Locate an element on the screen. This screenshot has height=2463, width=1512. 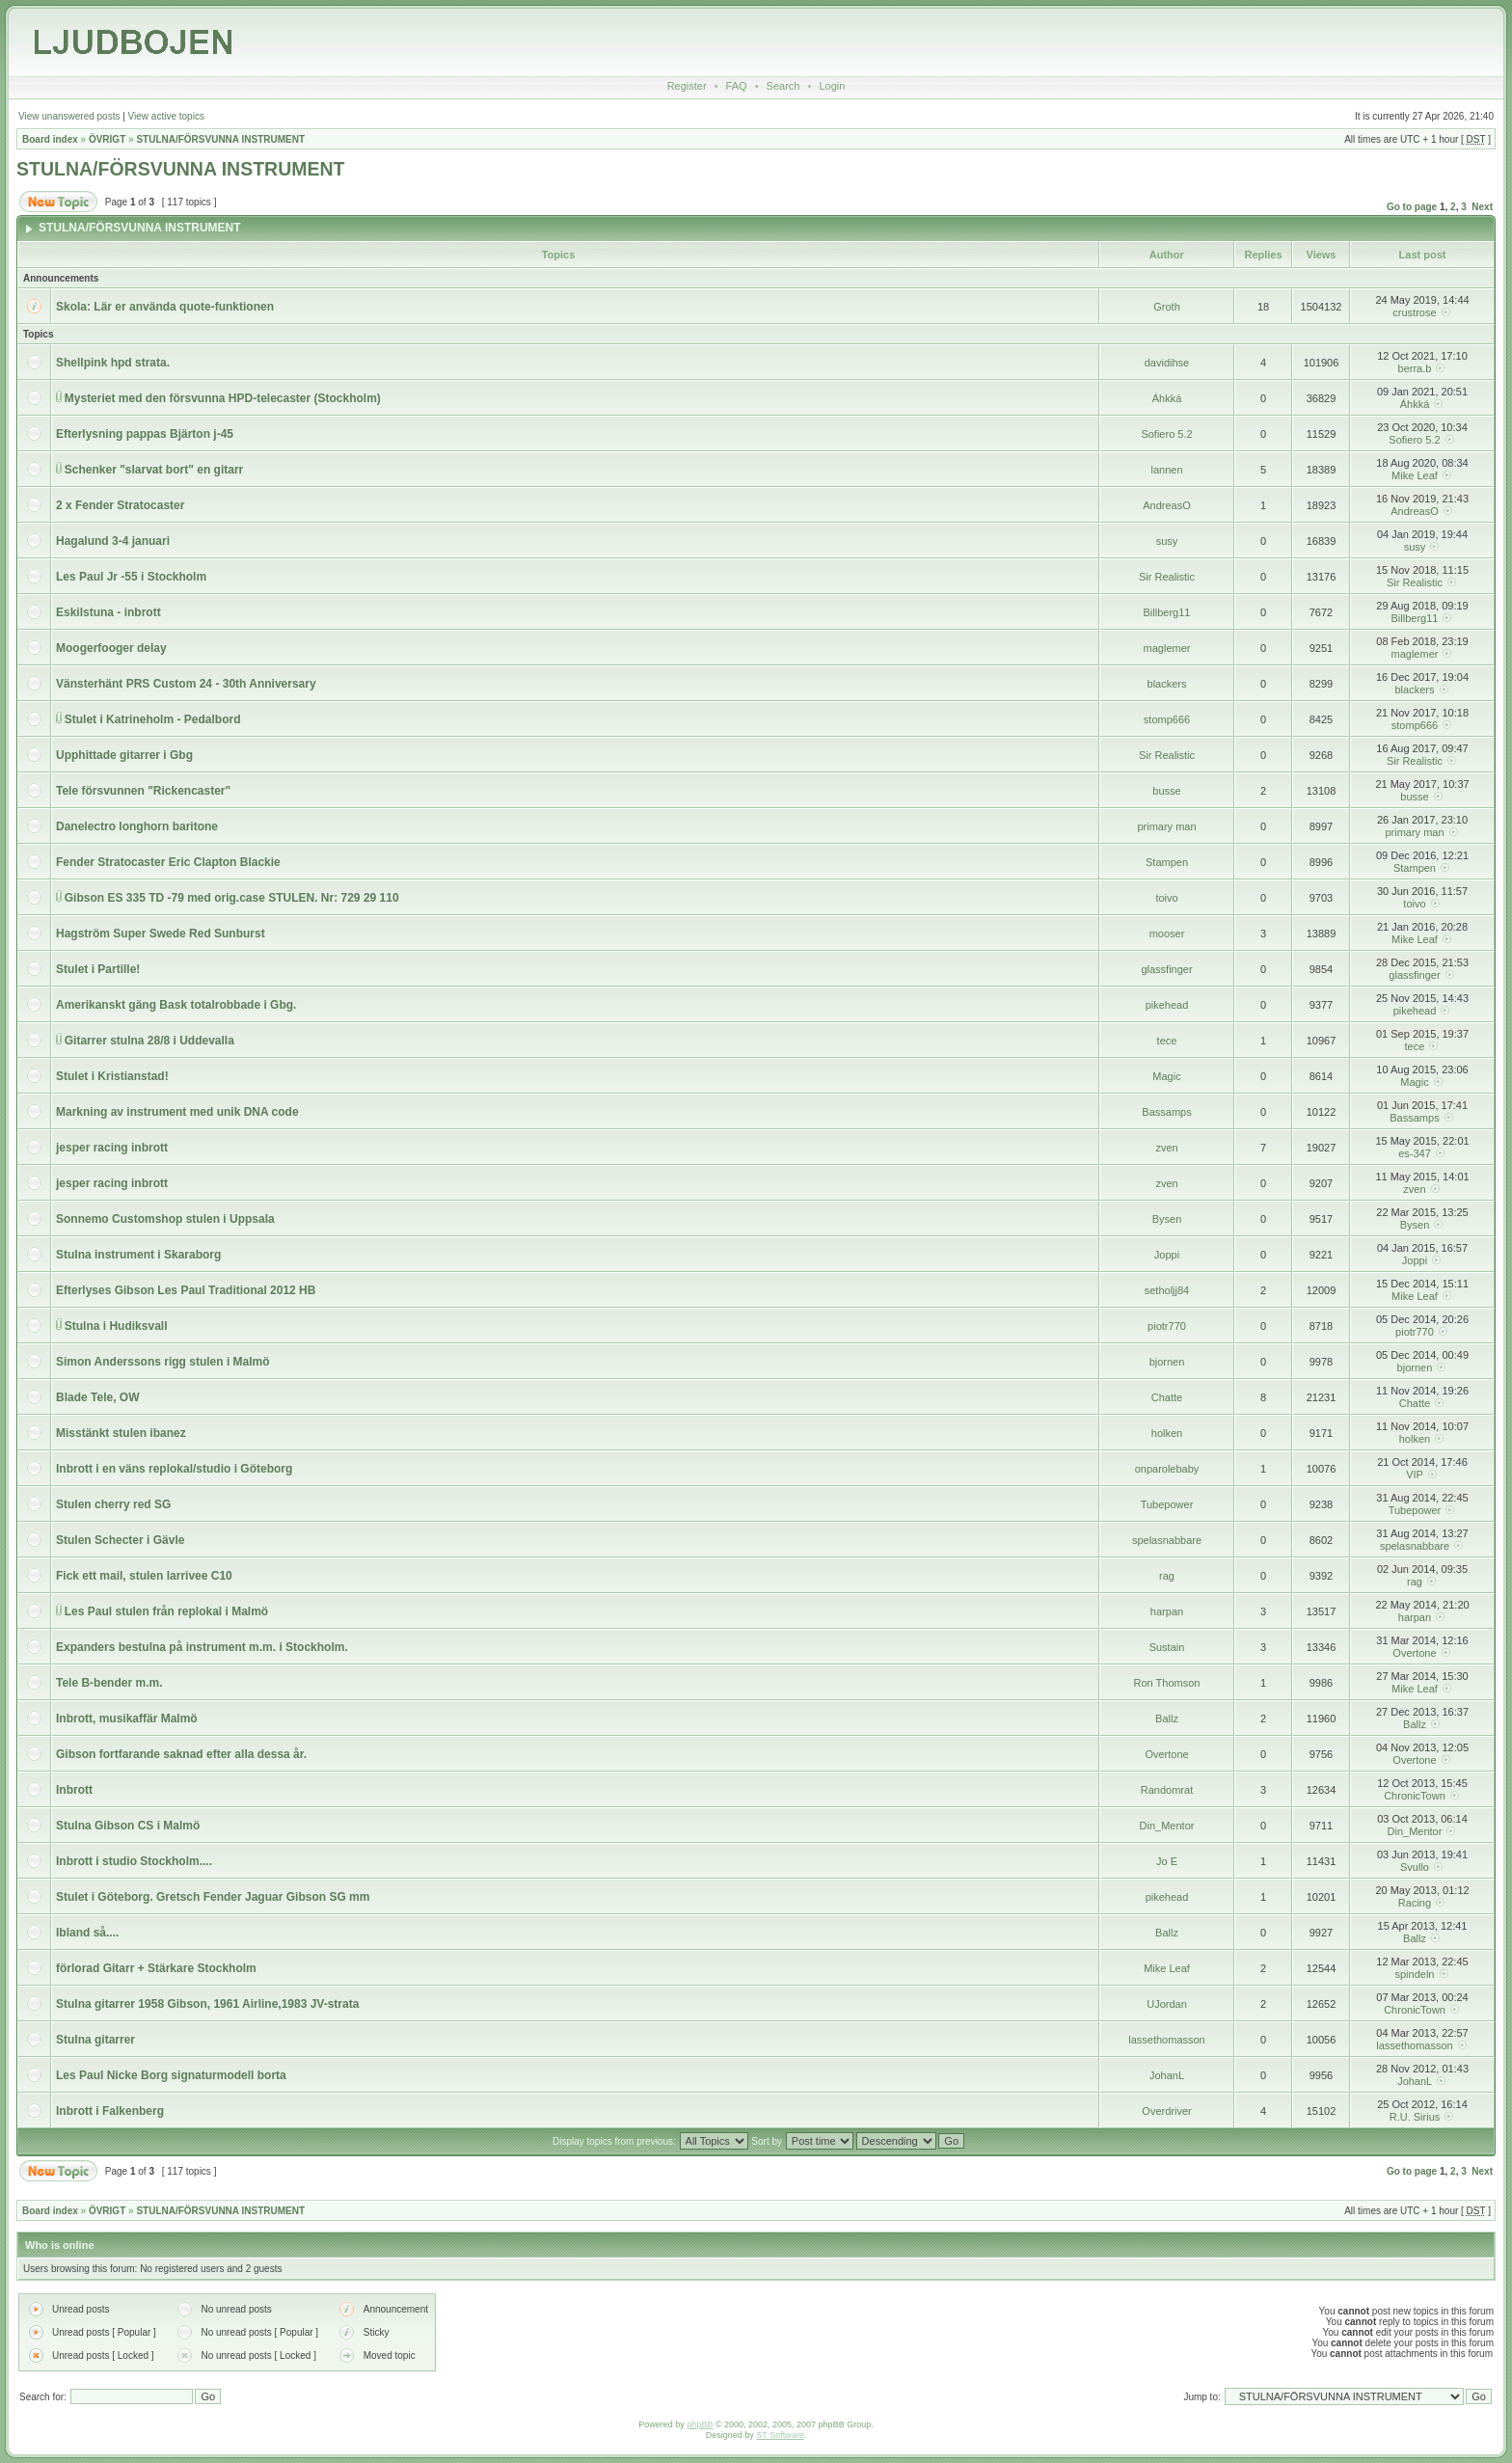
Shellpink hpd strata. is located at coordinates (113, 362).